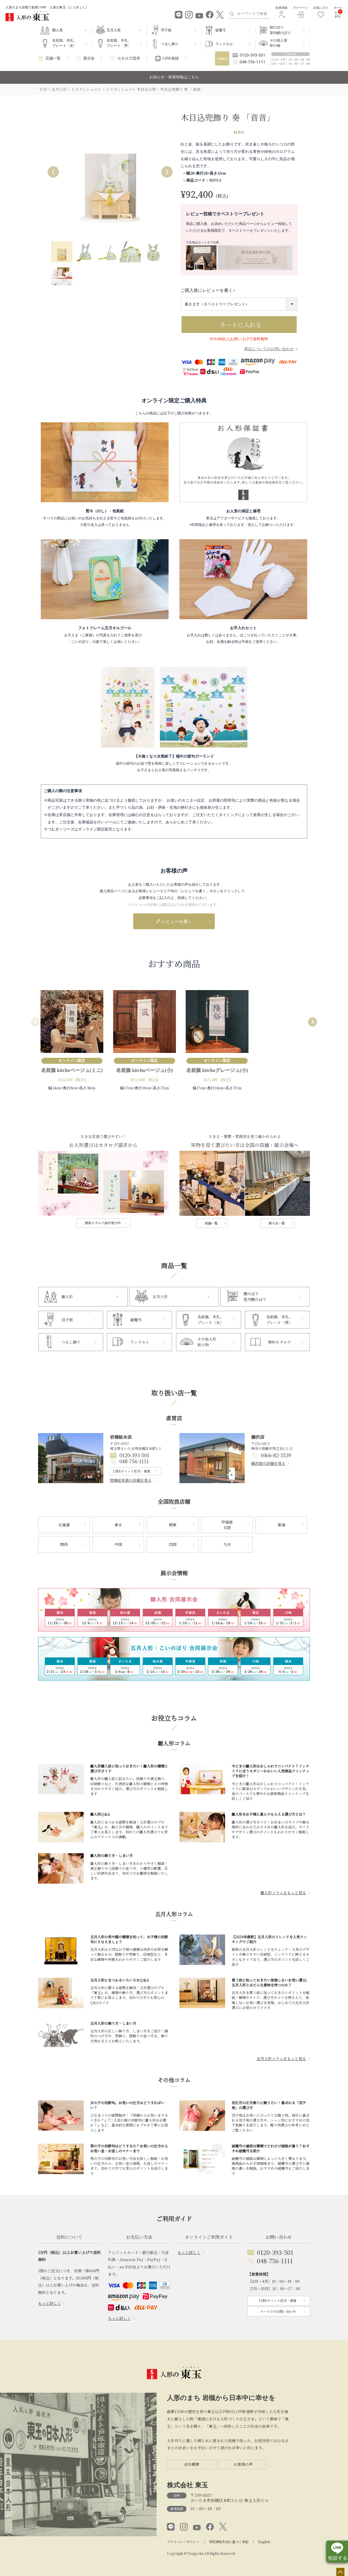 Image resolution: width=348 pixels, height=2576 pixels. What do you see at coordinates (283, 1893) in the screenshot?
I see `雛人形コラムをもっと見る` at bounding box center [283, 1893].